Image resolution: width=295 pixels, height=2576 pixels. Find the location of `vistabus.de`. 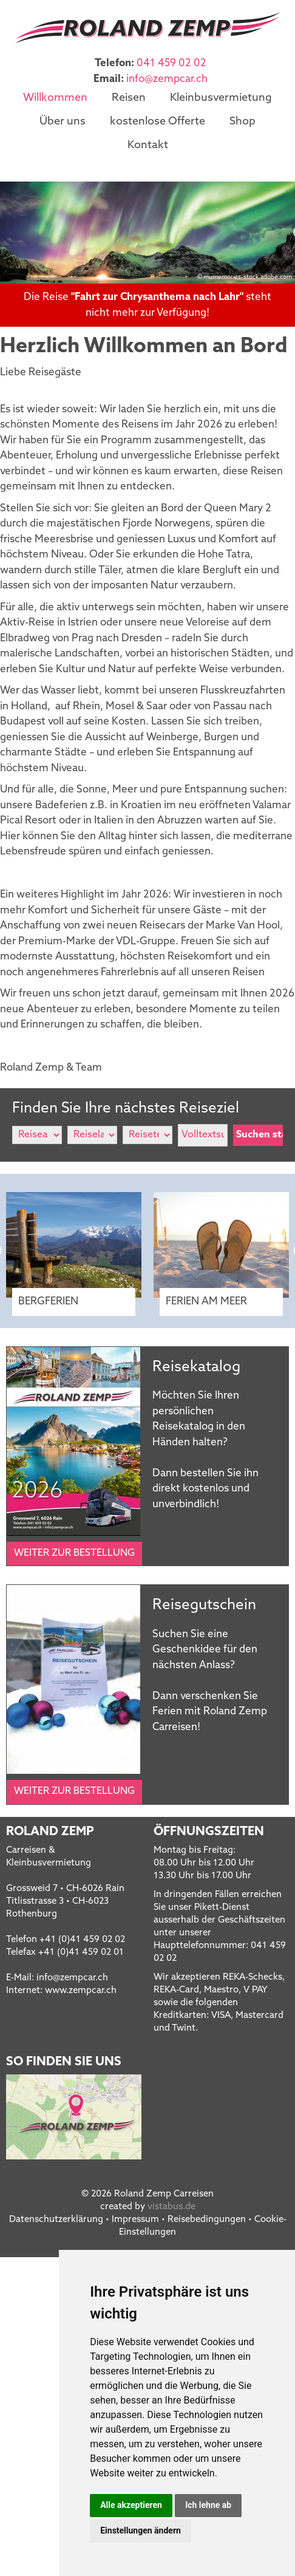

vistabus.de is located at coordinates (171, 2205).